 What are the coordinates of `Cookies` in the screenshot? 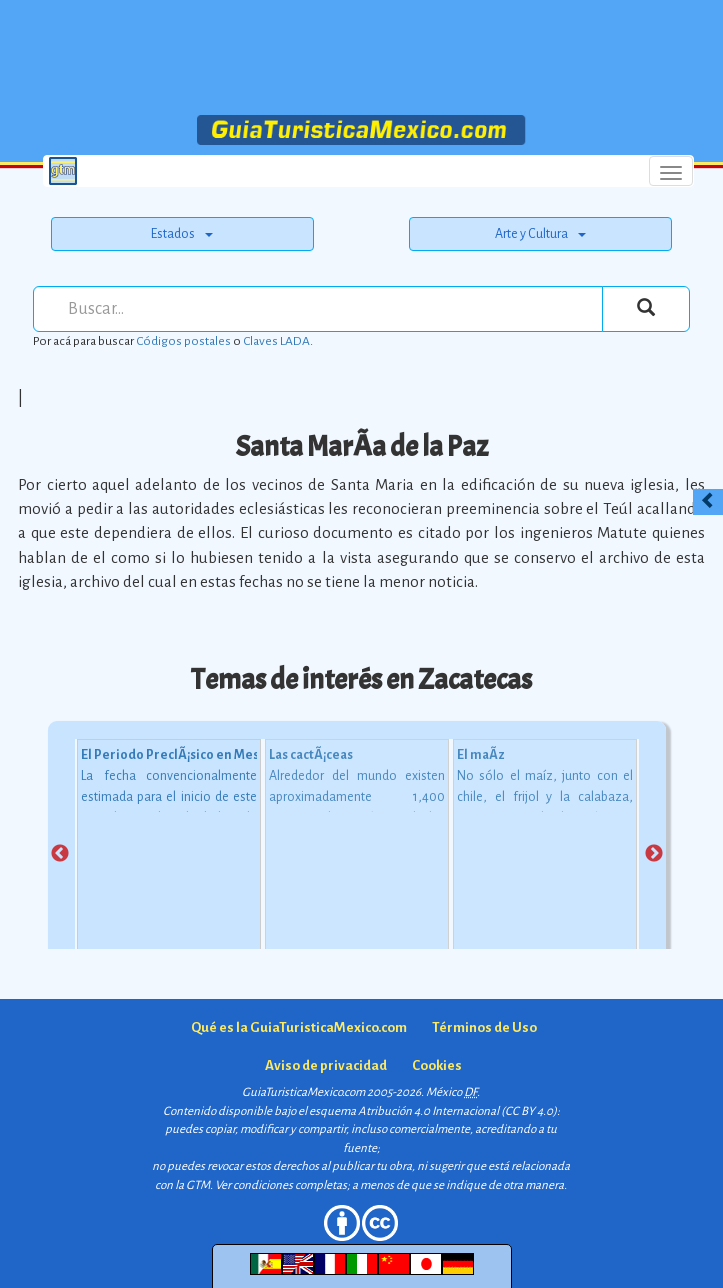 It's located at (437, 1065).